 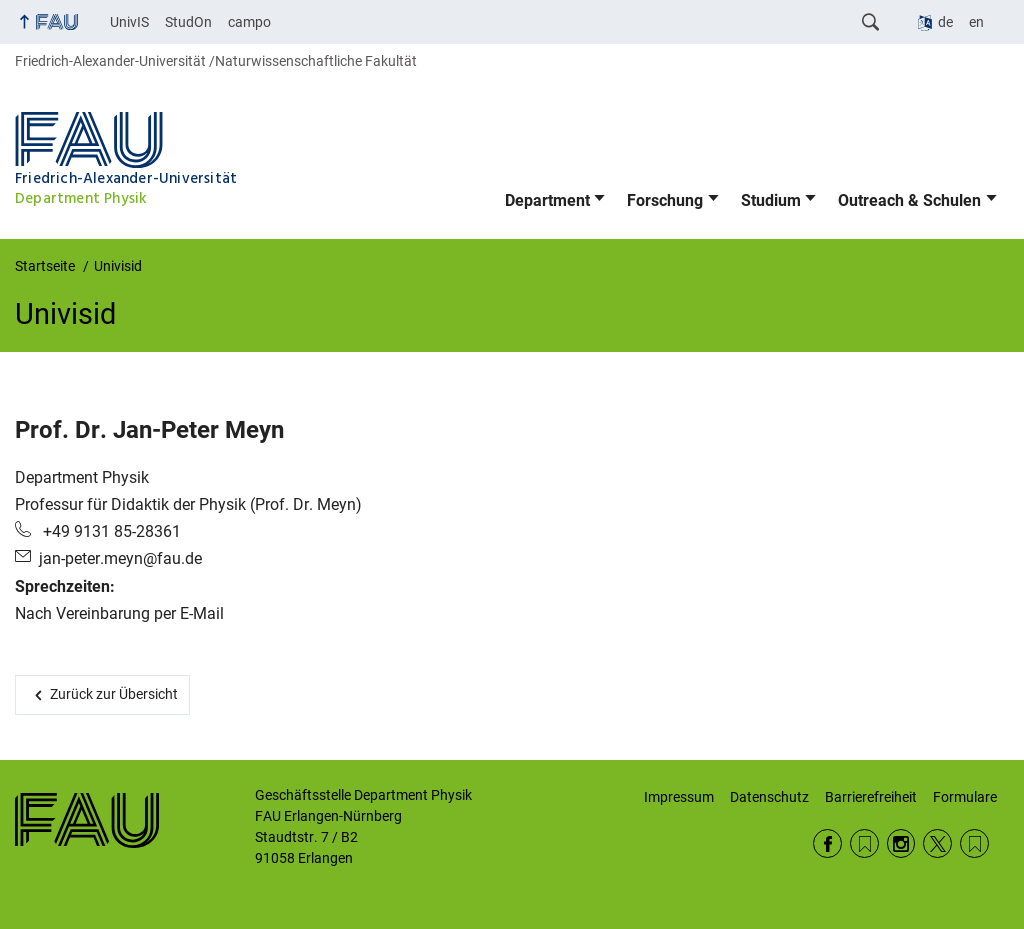 What do you see at coordinates (827, 843) in the screenshot?
I see `Facebook` at bounding box center [827, 843].